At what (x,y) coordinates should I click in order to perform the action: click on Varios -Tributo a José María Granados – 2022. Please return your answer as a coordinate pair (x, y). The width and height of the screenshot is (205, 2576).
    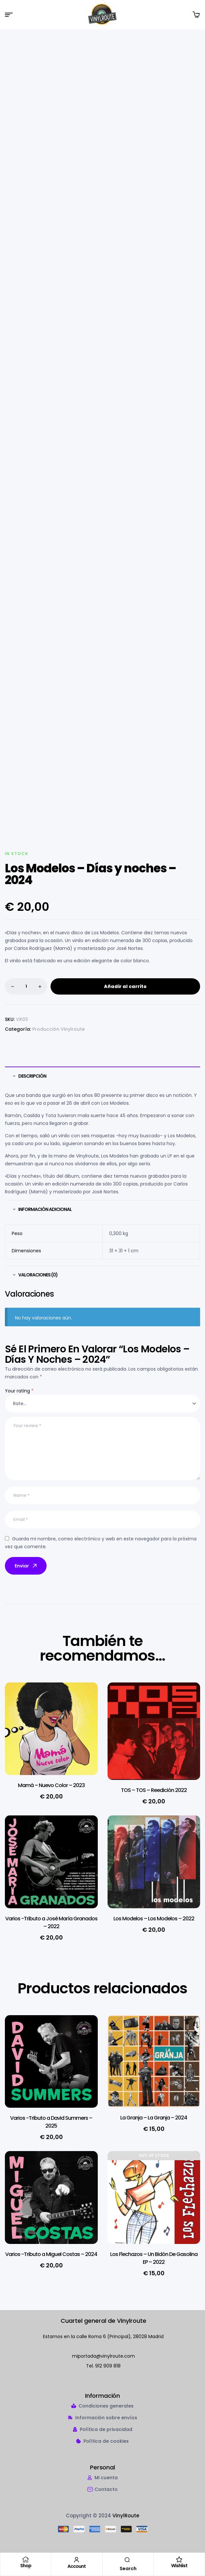
    Looking at the image, I should click on (51, 1923).